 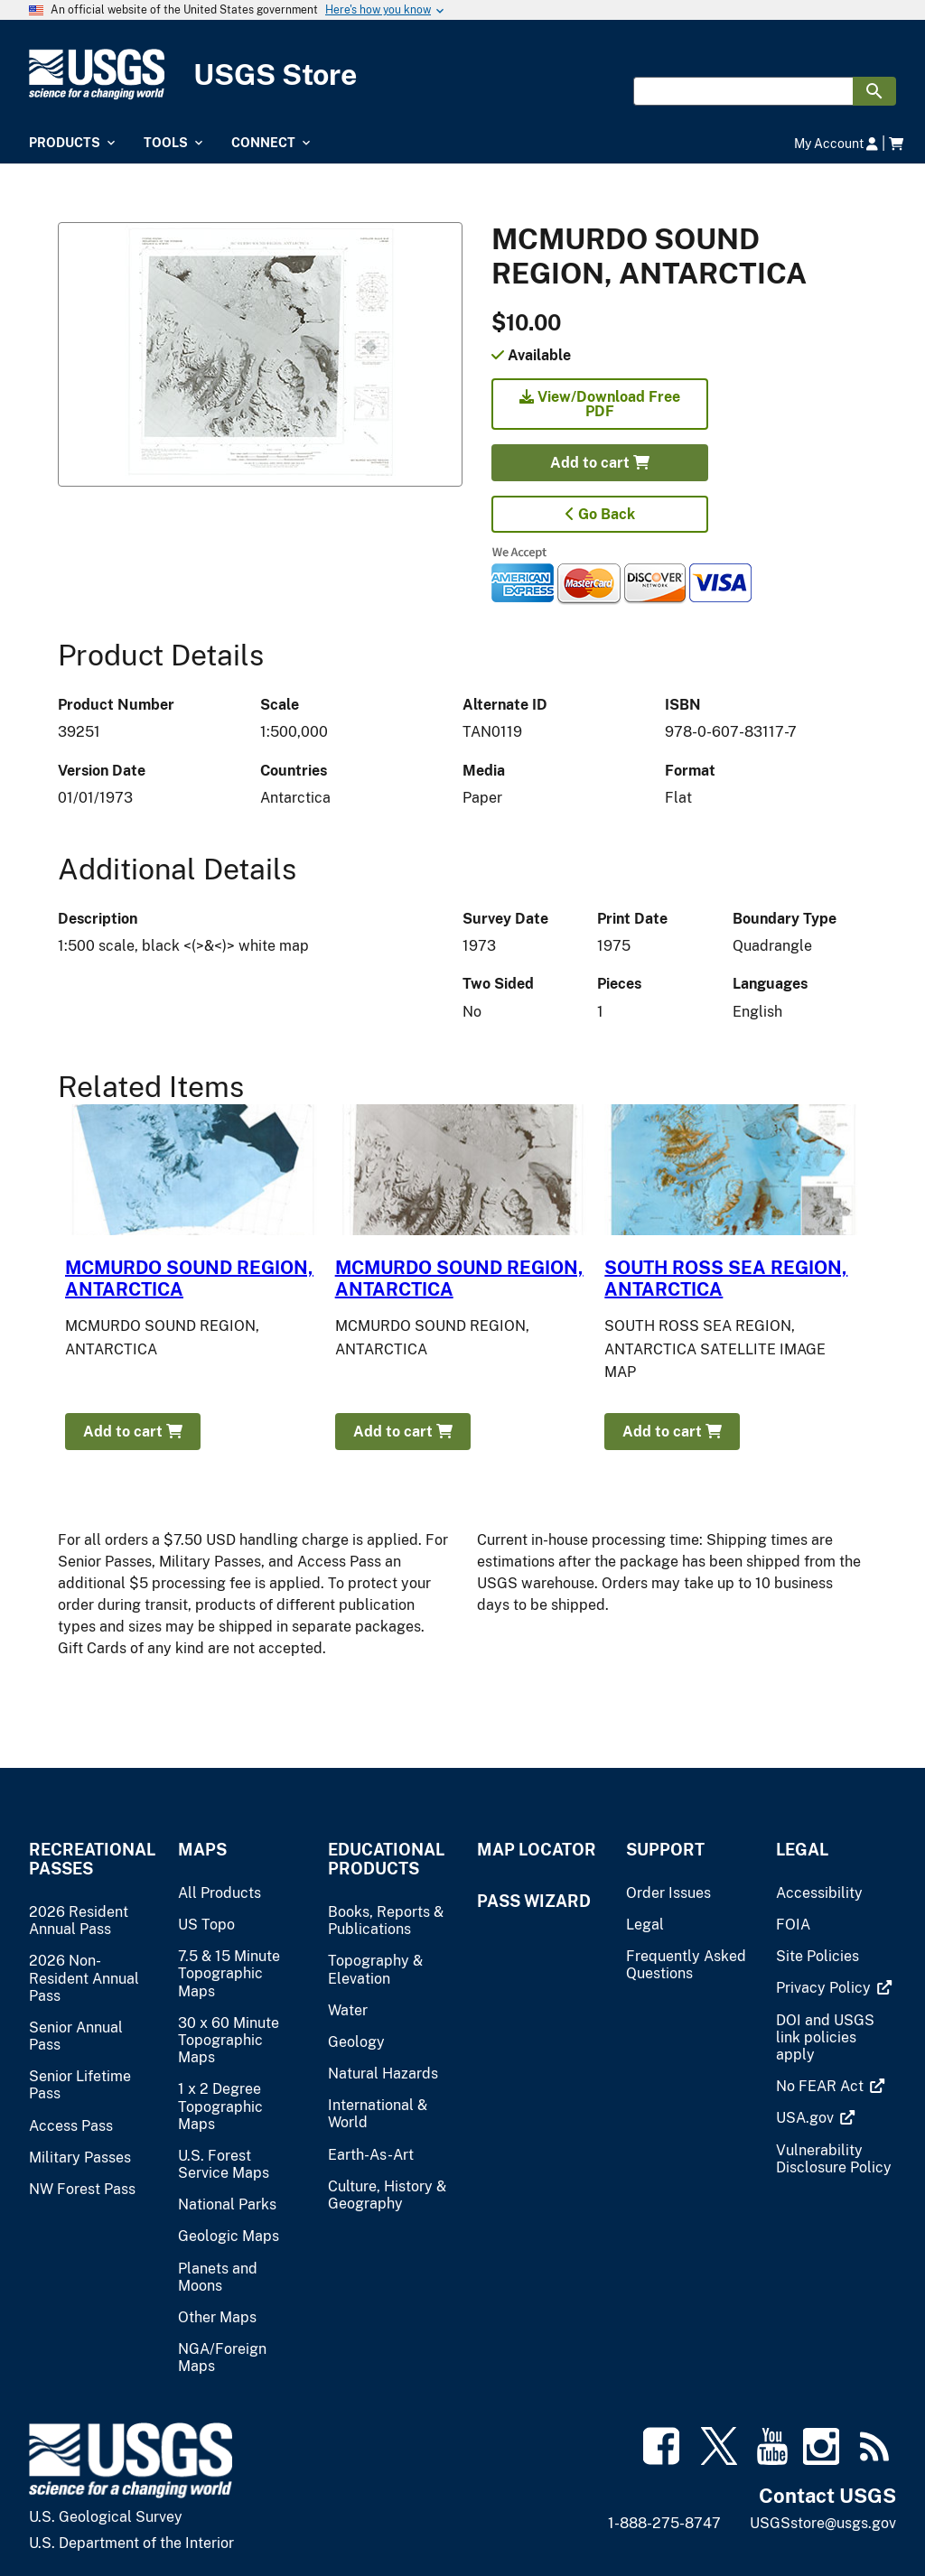 I want to click on Go Back, so click(x=600, y=514).